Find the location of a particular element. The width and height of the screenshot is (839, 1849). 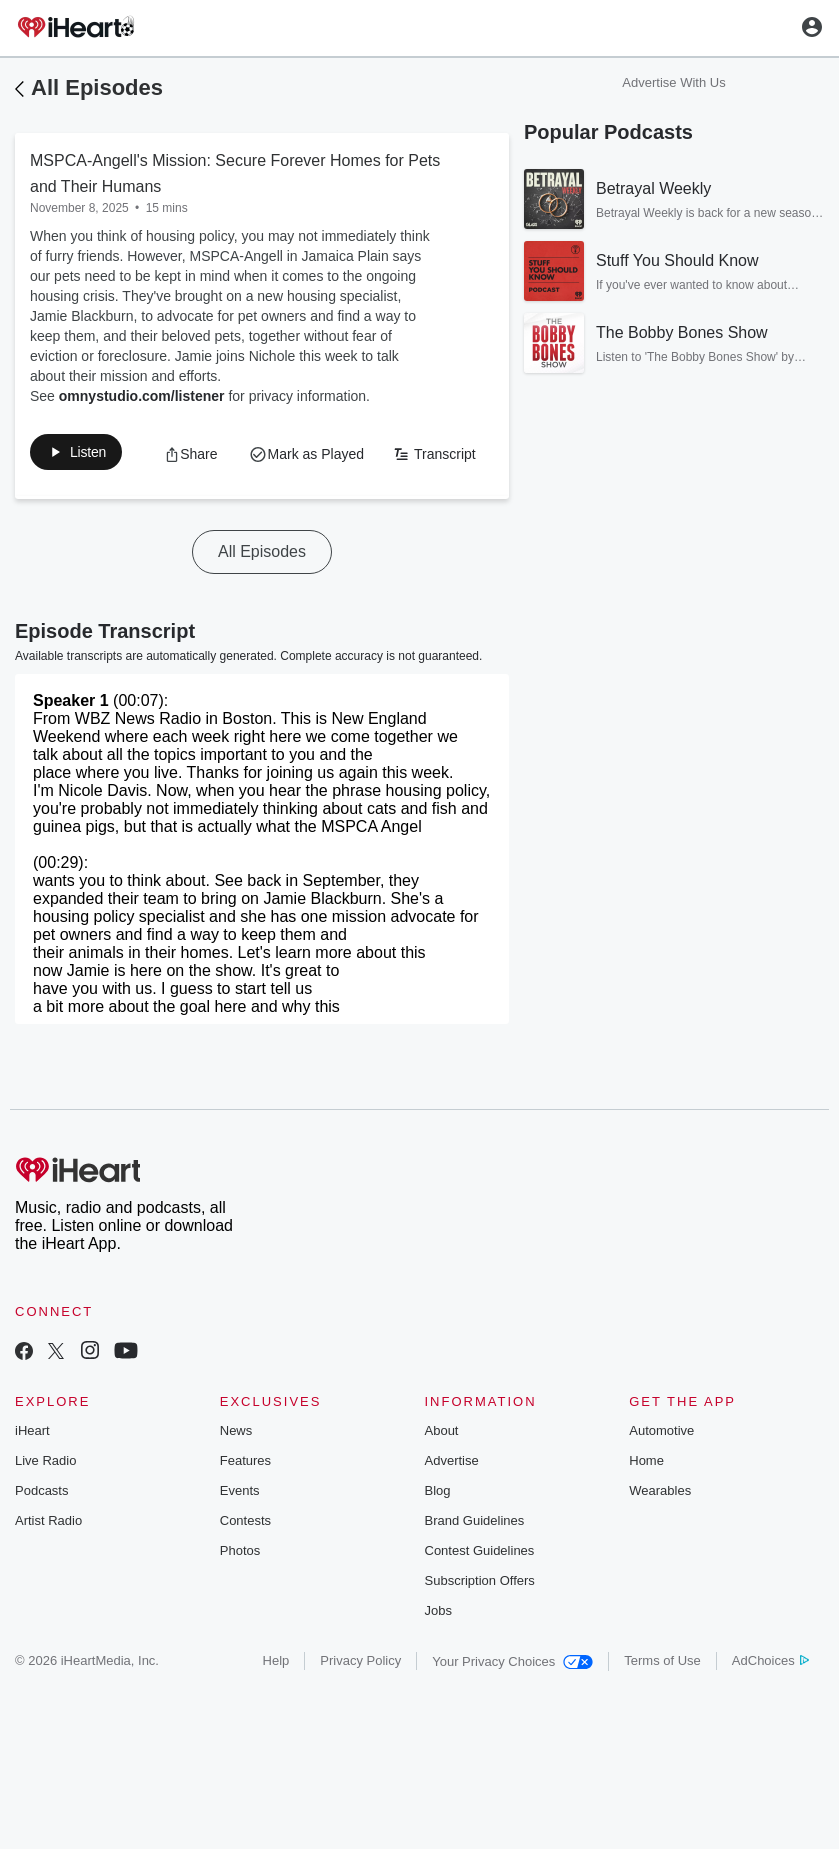

Events is located at coordinates (240, 1534).